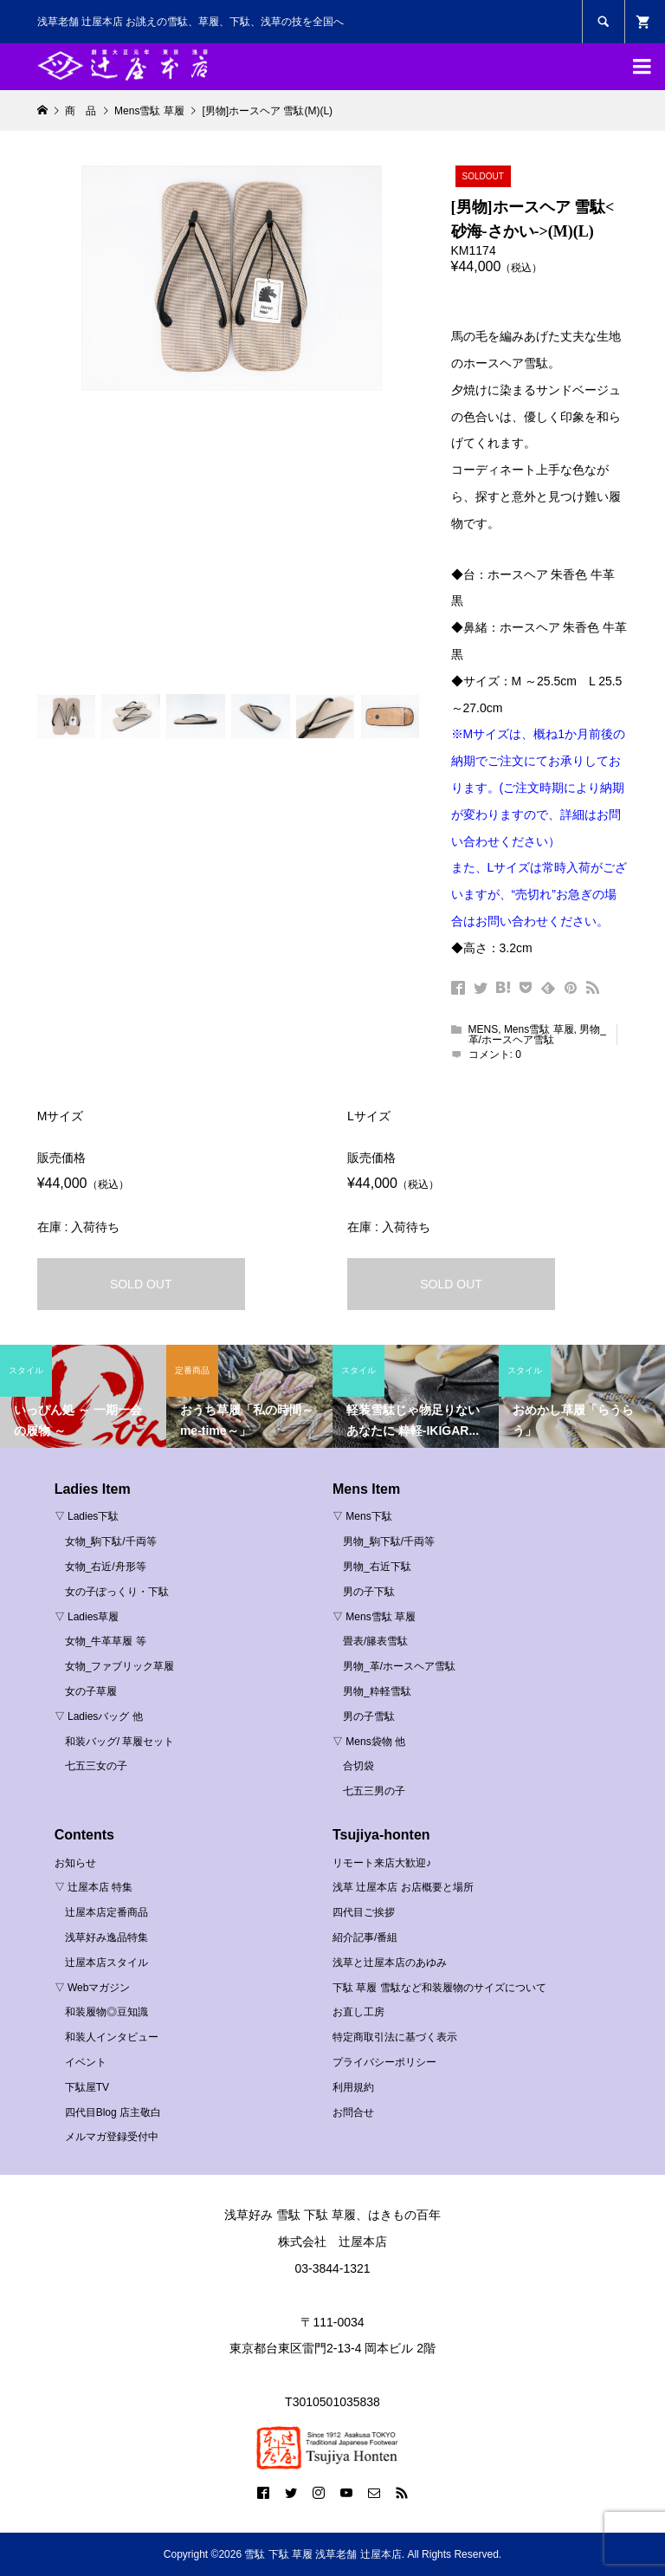  What do you see at coordinates (363, 1912) in the screenshot?
I see `四代目ご挨拶` at bounding box center [363, 1912].